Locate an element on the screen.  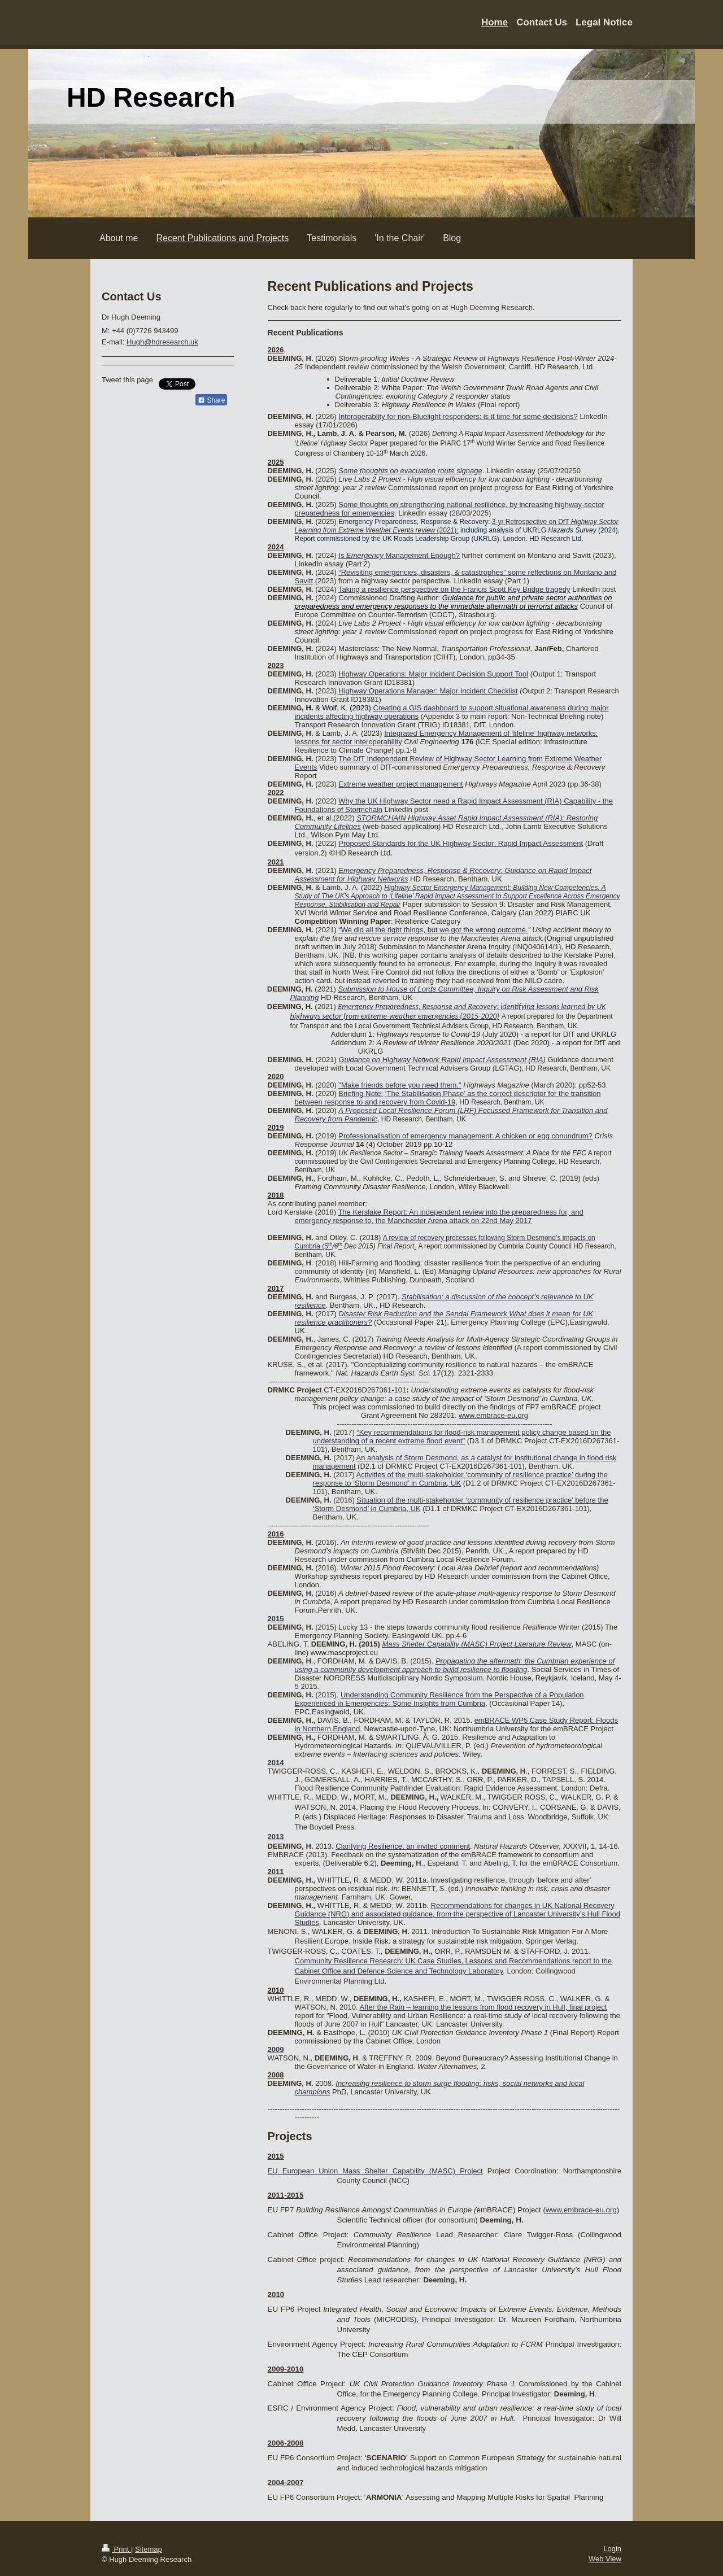
The Stabilisation Phase’ as the correct descriptor for the transition between response to and recovery from Covid-19 is located at coordinates (448, 1097).